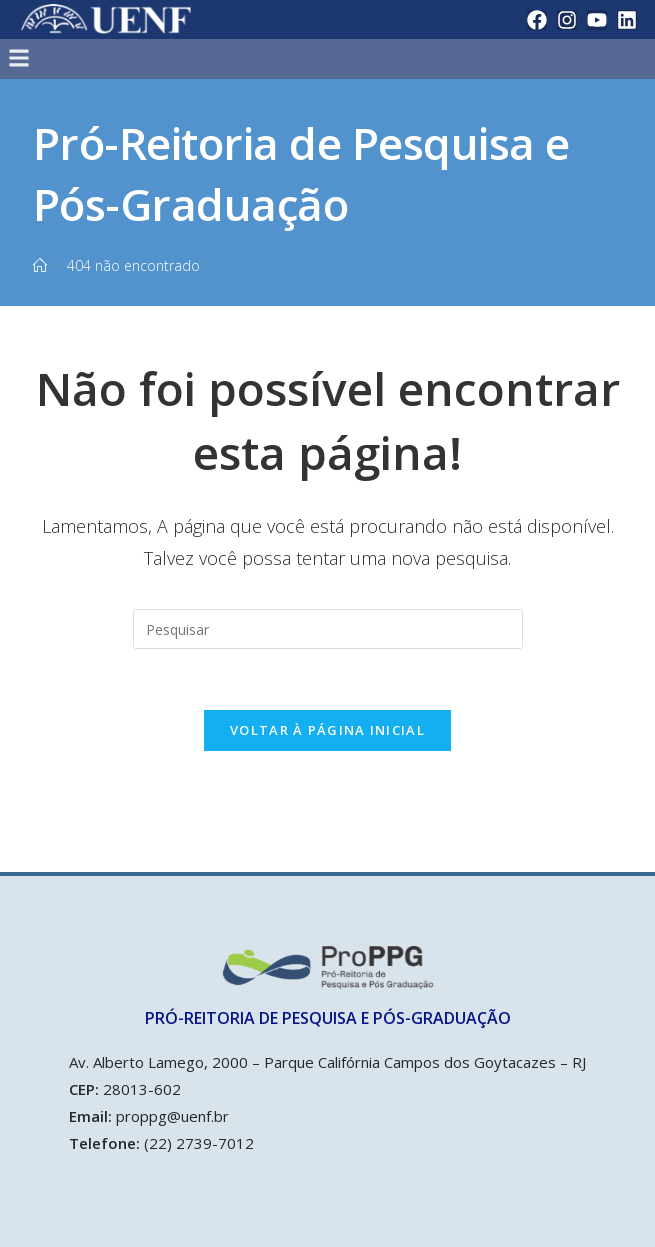 This screenshot has width=655, height=1247. What do you see at coordinates (327, 730) in the screenshot?
I see `Voltar à página inicial` at bounding box center [327, 730].